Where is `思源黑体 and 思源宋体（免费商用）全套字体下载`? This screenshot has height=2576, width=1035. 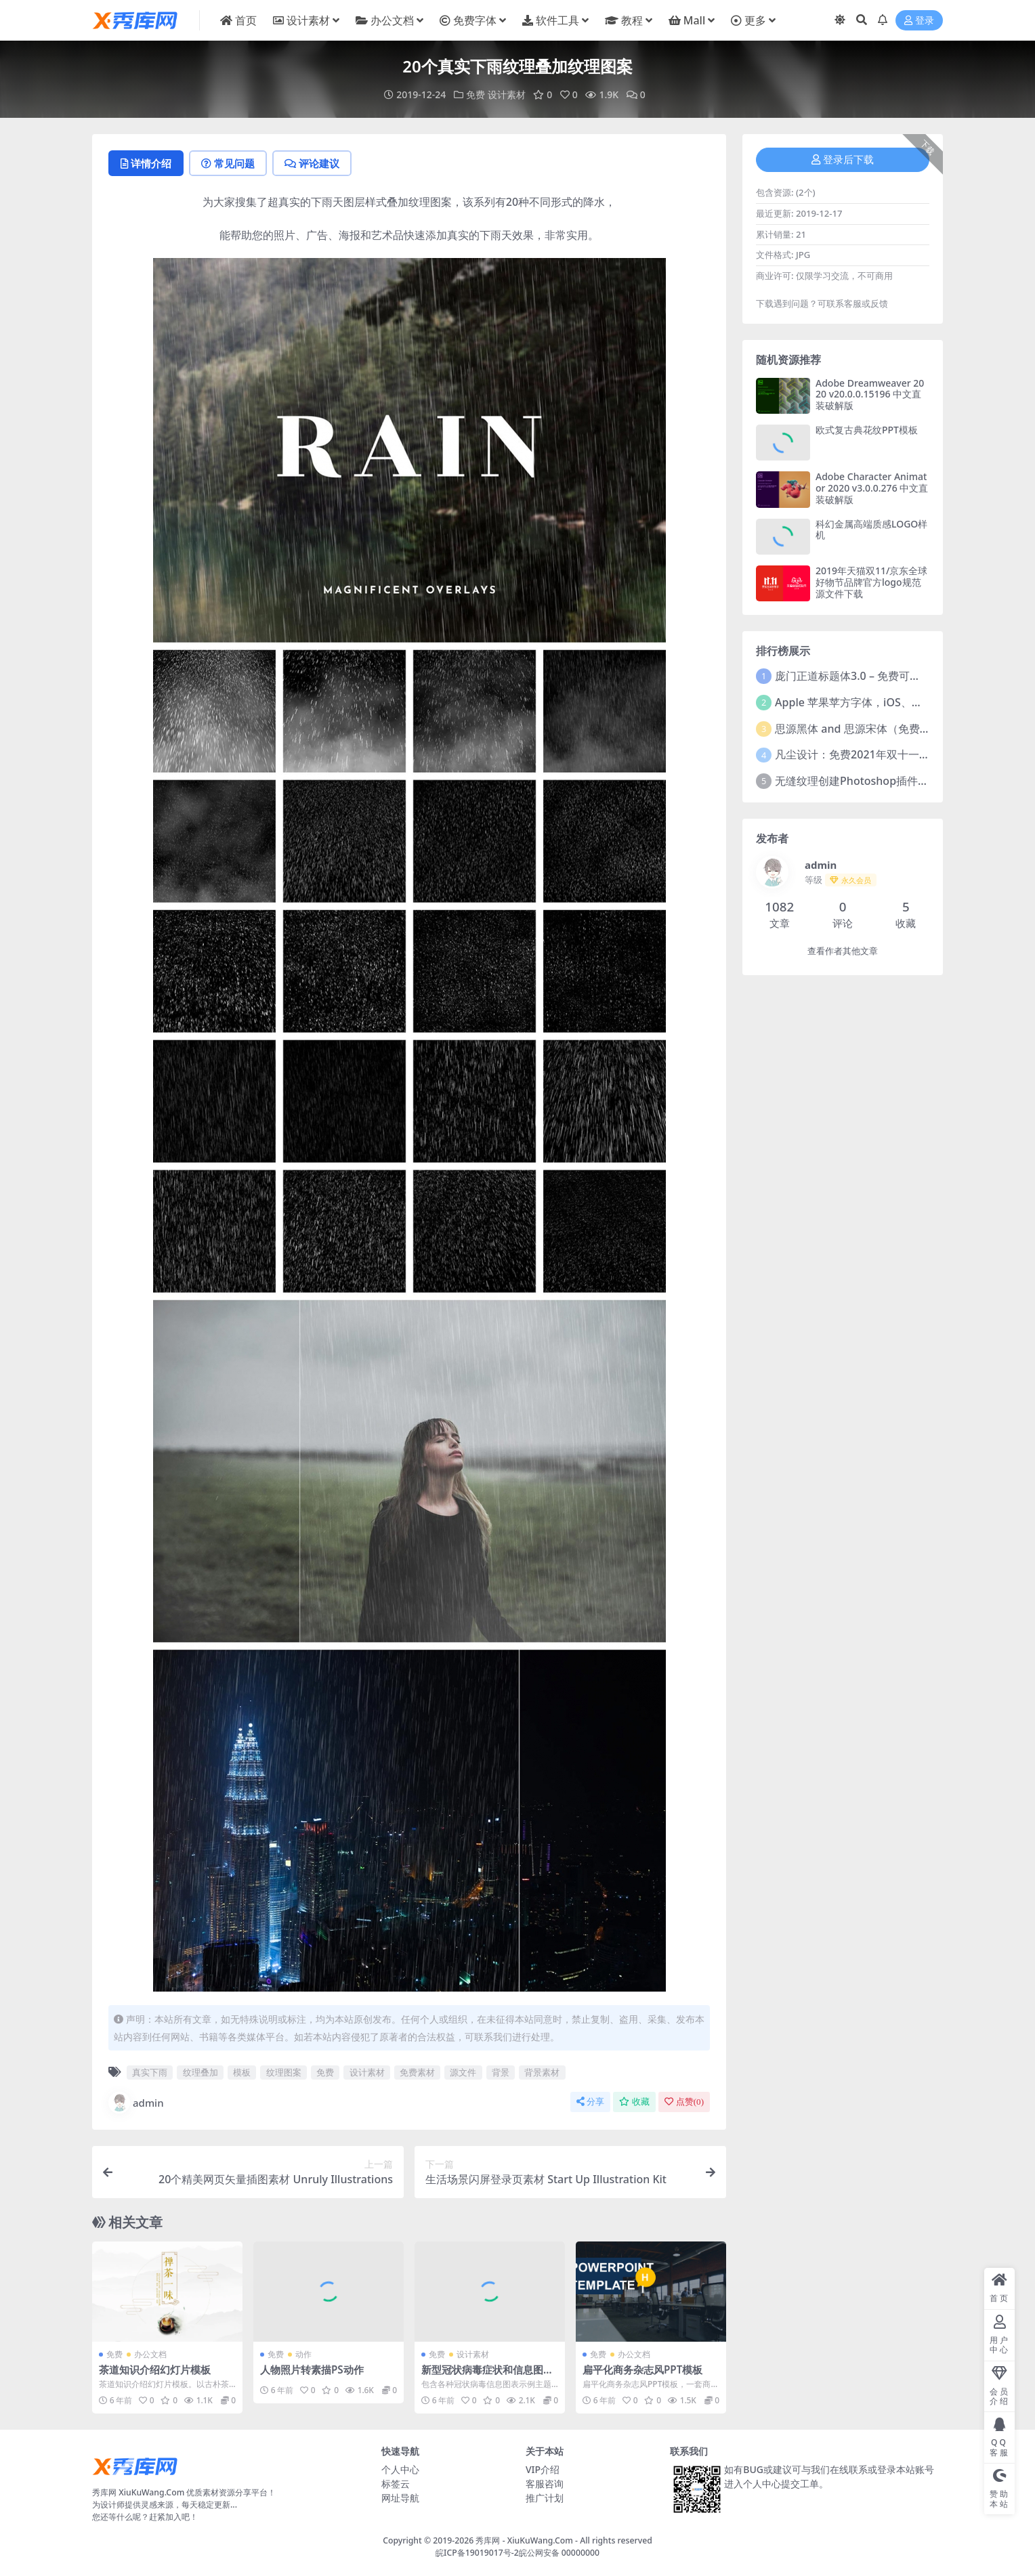
思源黑体 and 思源宋体（免费商用）全套字体下载 is located at coordinates (896, 728).